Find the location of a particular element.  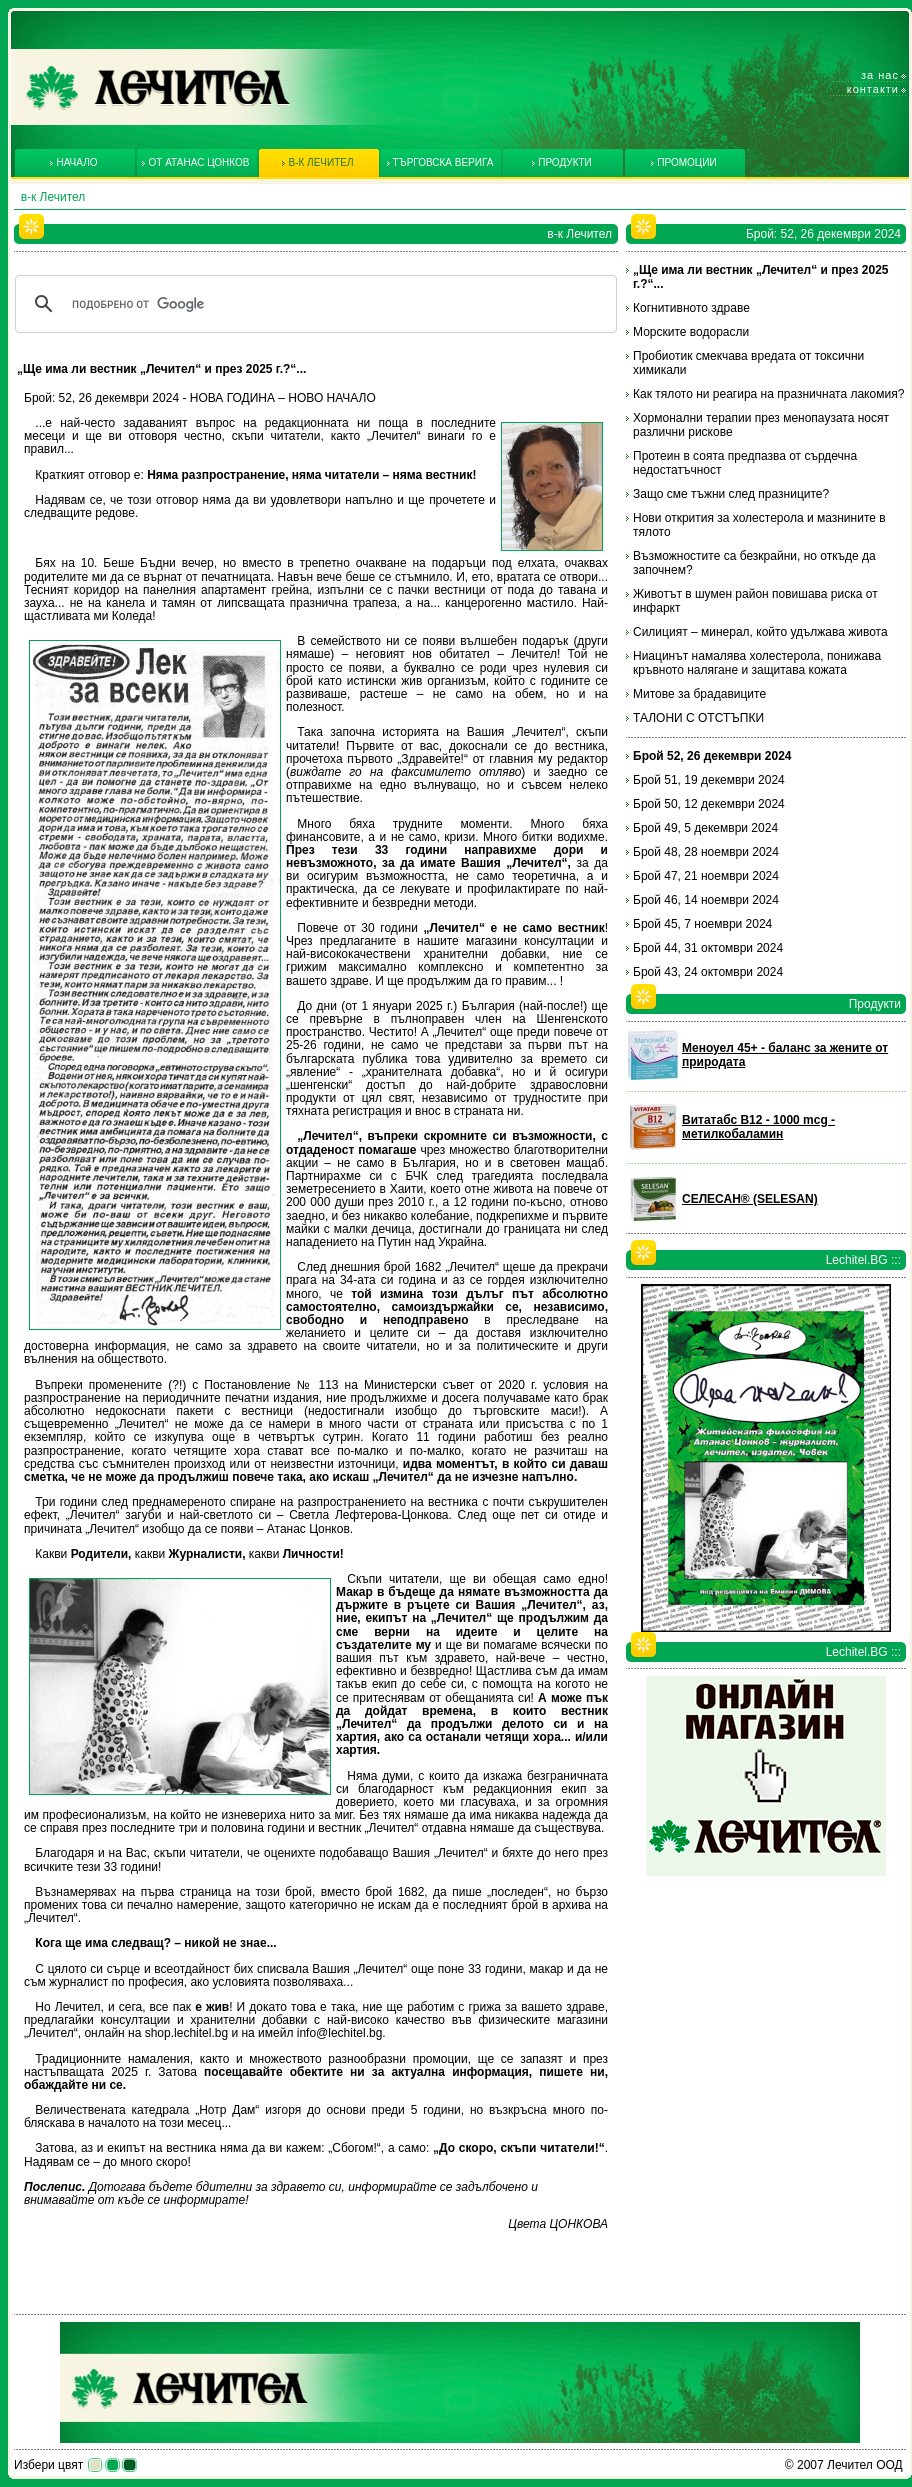

Брой 50, 12 декември 2024 is located at coordinates (709, 804).